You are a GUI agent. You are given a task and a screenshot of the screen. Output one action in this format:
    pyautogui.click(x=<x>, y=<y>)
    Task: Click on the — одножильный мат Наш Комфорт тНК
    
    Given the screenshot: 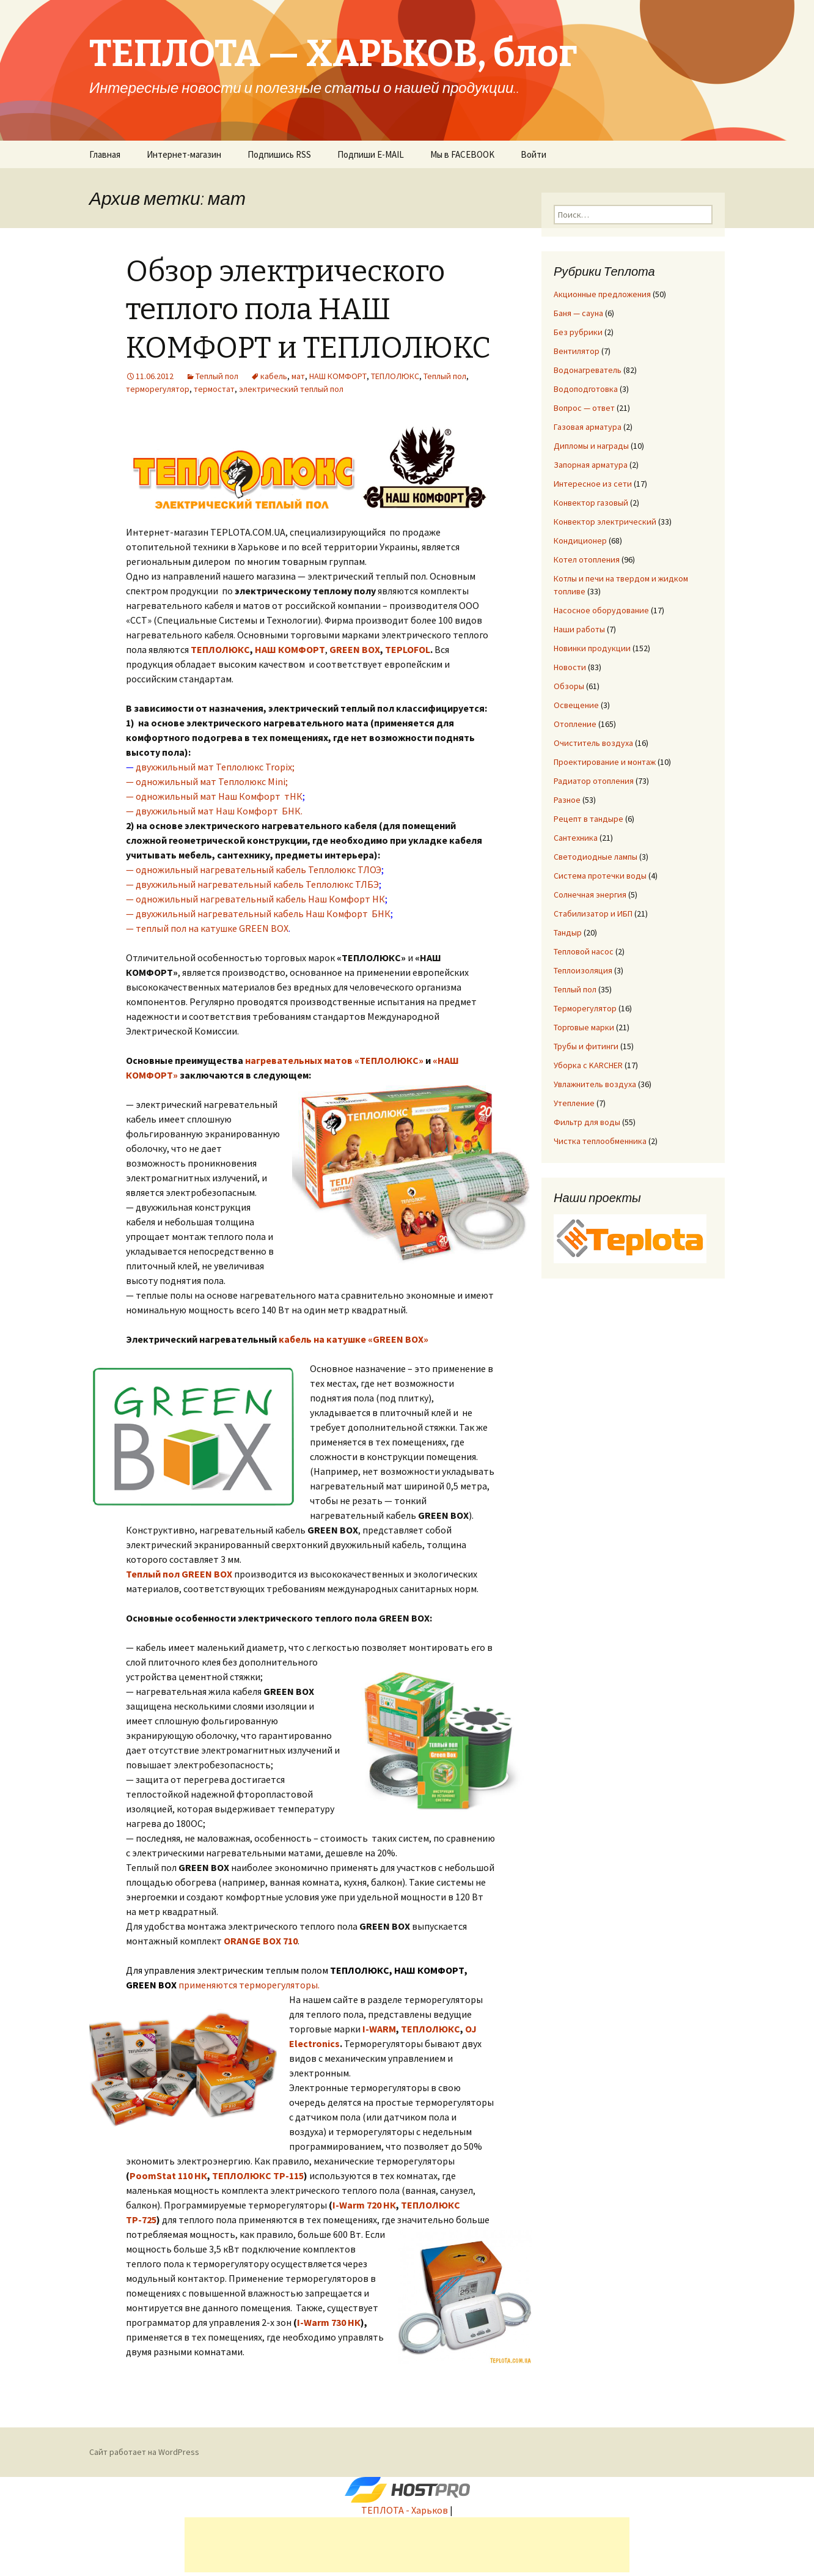 What is the action you would take?
    pyautogui.click(x=214, y=796)
    